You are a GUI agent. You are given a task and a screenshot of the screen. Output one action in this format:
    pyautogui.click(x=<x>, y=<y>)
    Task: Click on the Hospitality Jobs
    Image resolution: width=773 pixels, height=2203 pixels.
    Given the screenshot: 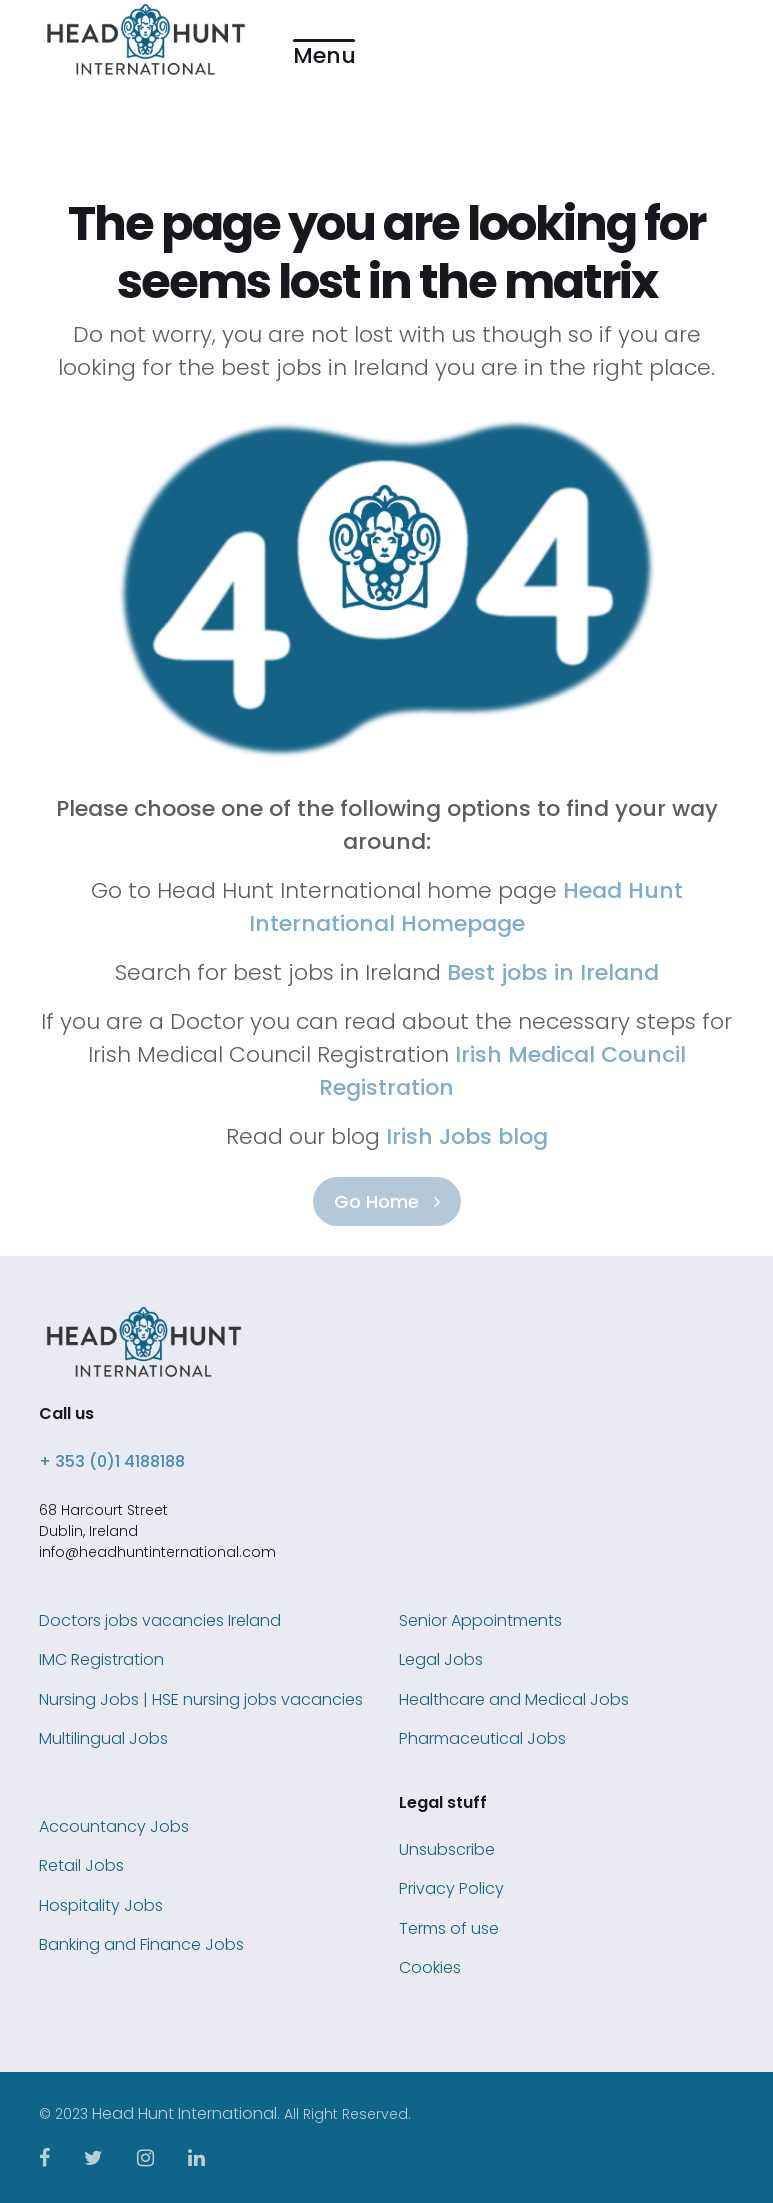 What is the action you would take?
    pyautogui.click(x=101, y=1905)
    